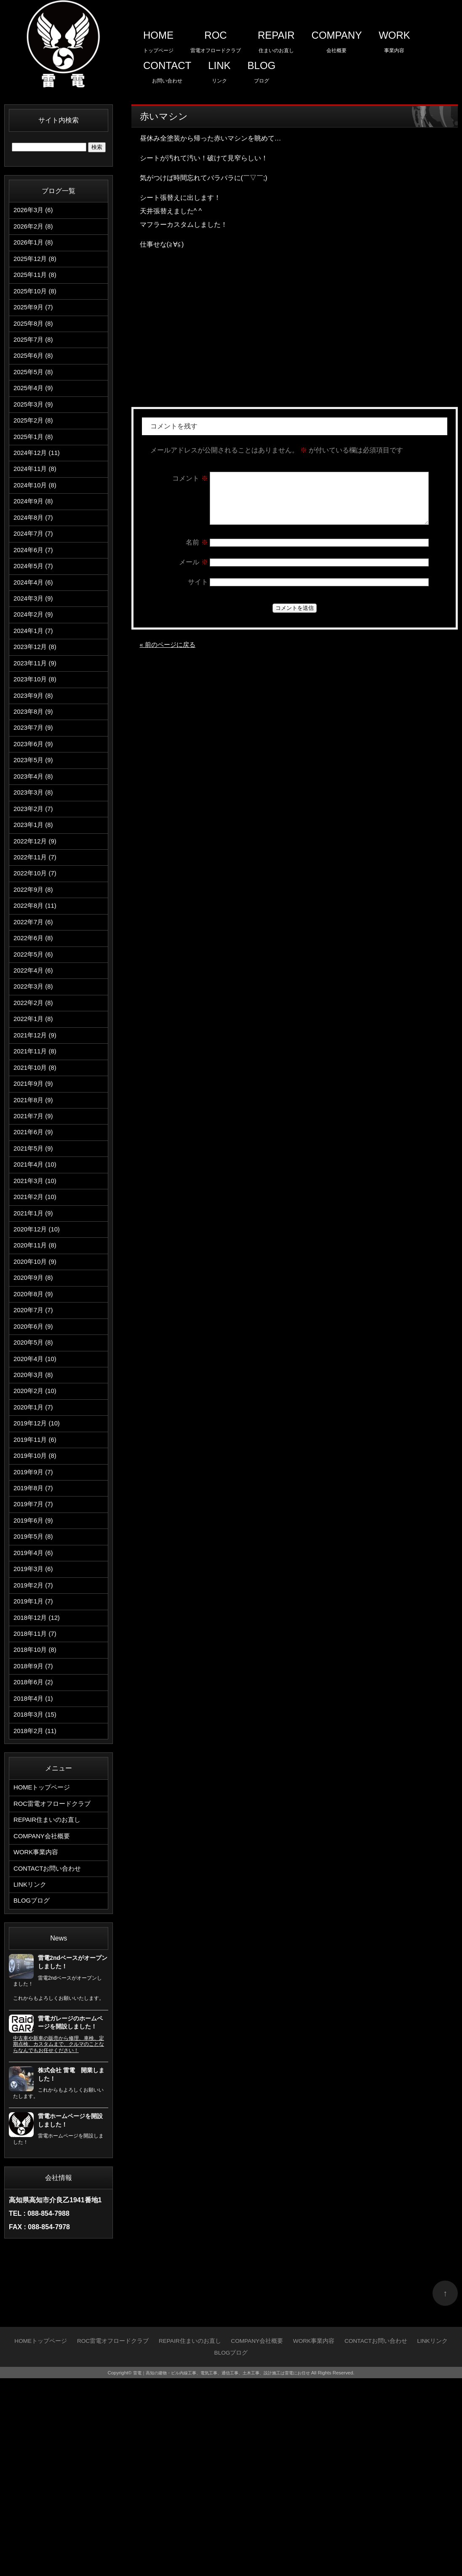 This screenshot has width=462, height=2576. What do you see at coordinates (34, 844) in the screenshot?
I see `2023年4月 (8)` at bounding box center [34, 844].